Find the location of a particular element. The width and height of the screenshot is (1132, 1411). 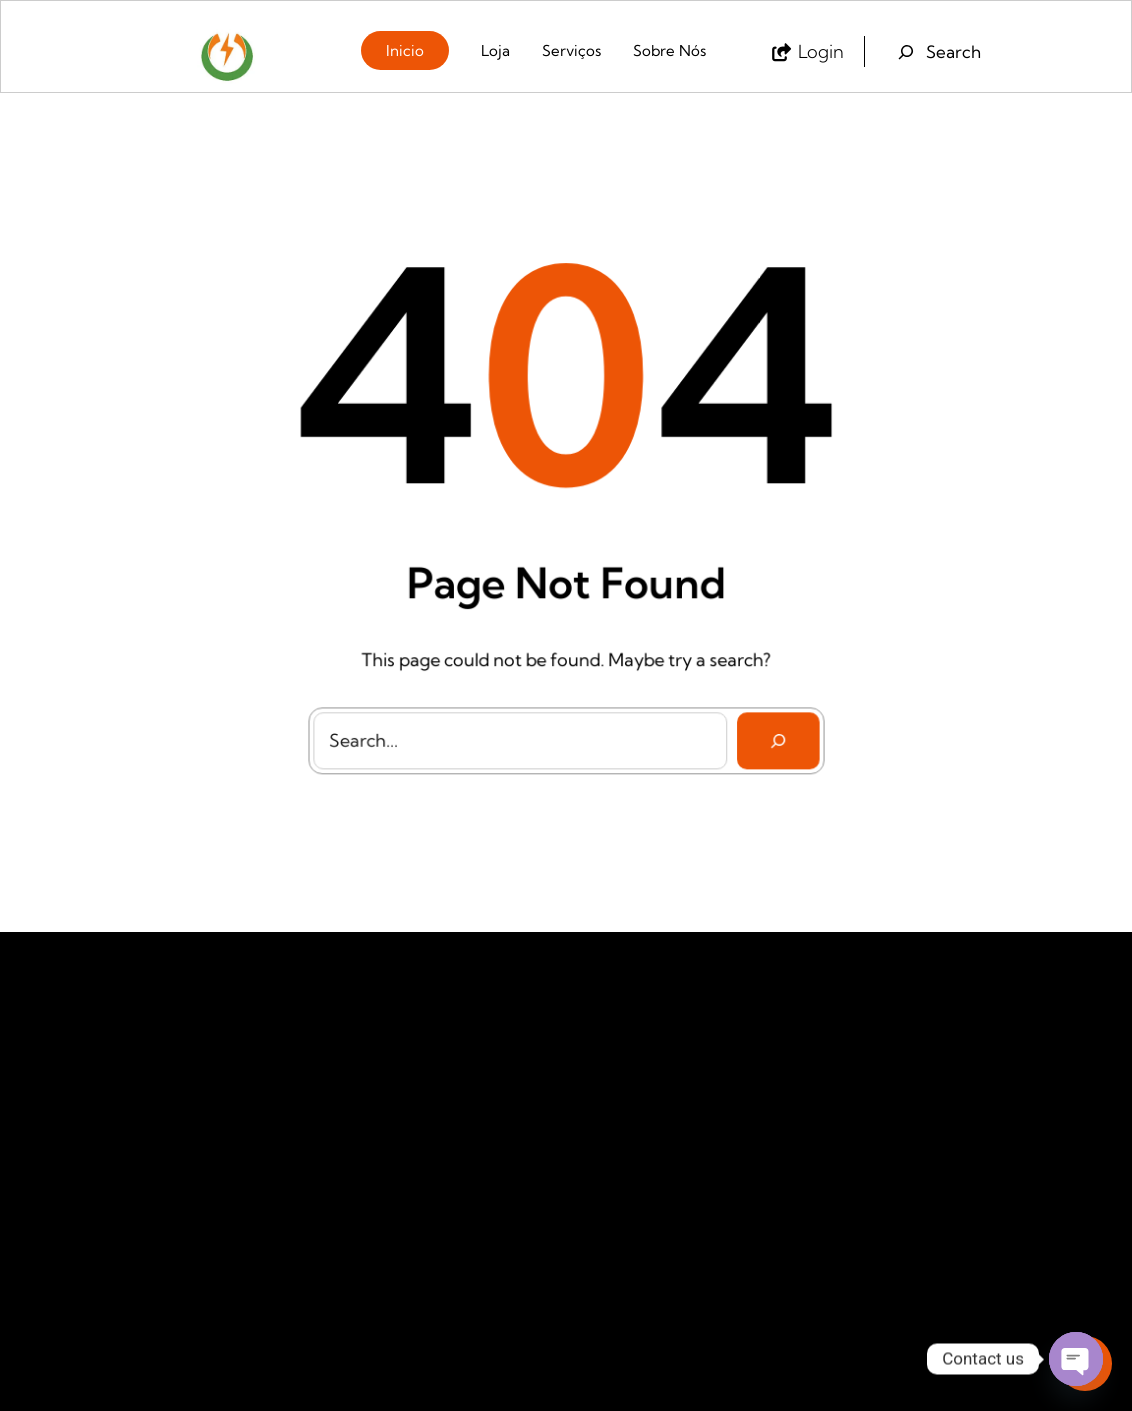

+258842441672 is located at coordinates (895, 1110).